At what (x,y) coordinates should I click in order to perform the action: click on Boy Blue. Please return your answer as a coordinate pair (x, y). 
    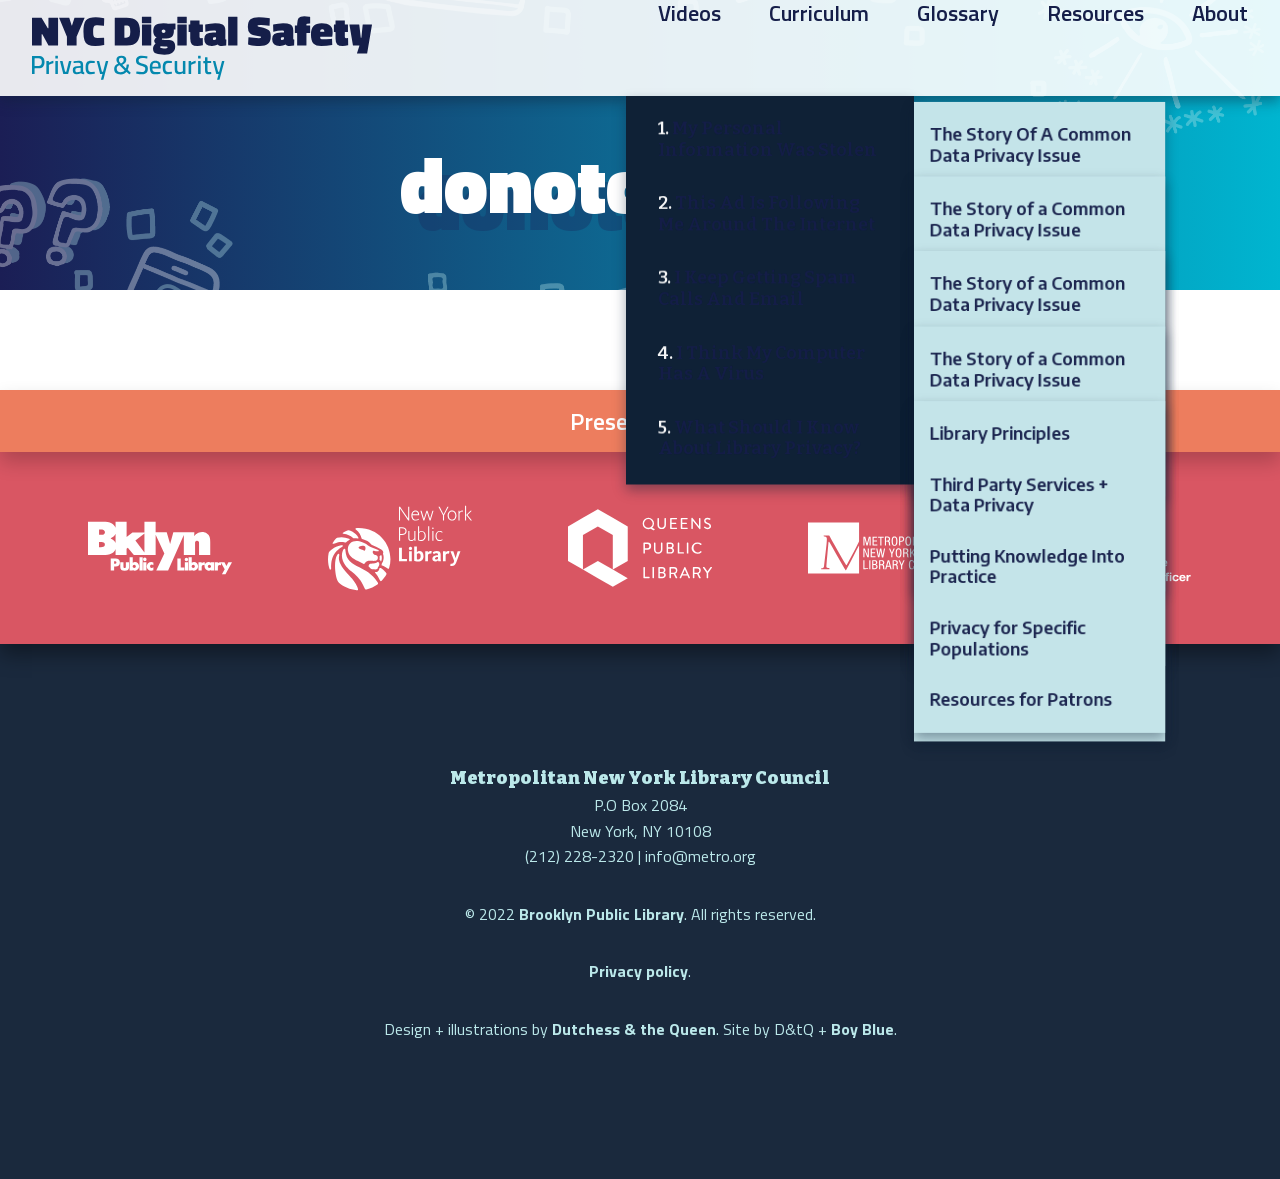
    Looking at the image, I should click on (862, 1029).